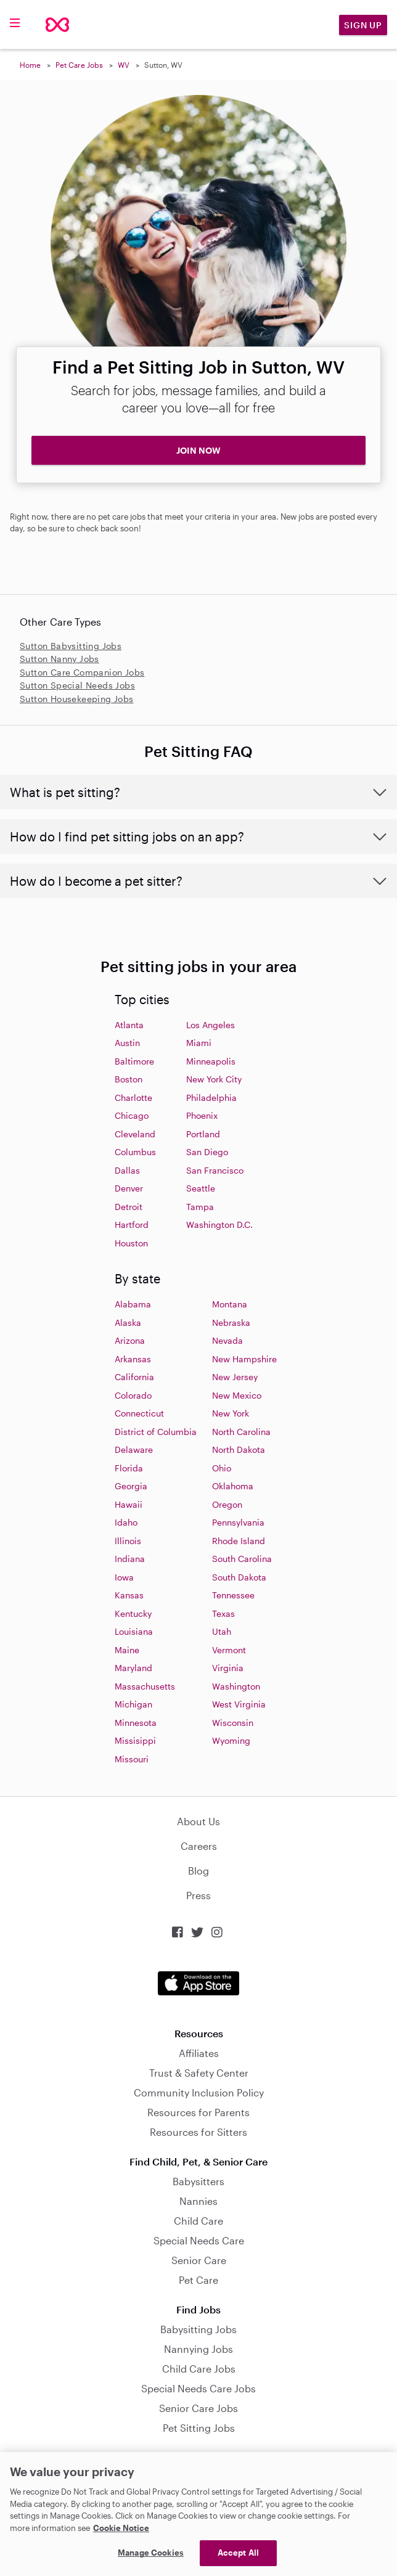  I want to click on Sutton Babysitting Jobs, so click(70, 645).